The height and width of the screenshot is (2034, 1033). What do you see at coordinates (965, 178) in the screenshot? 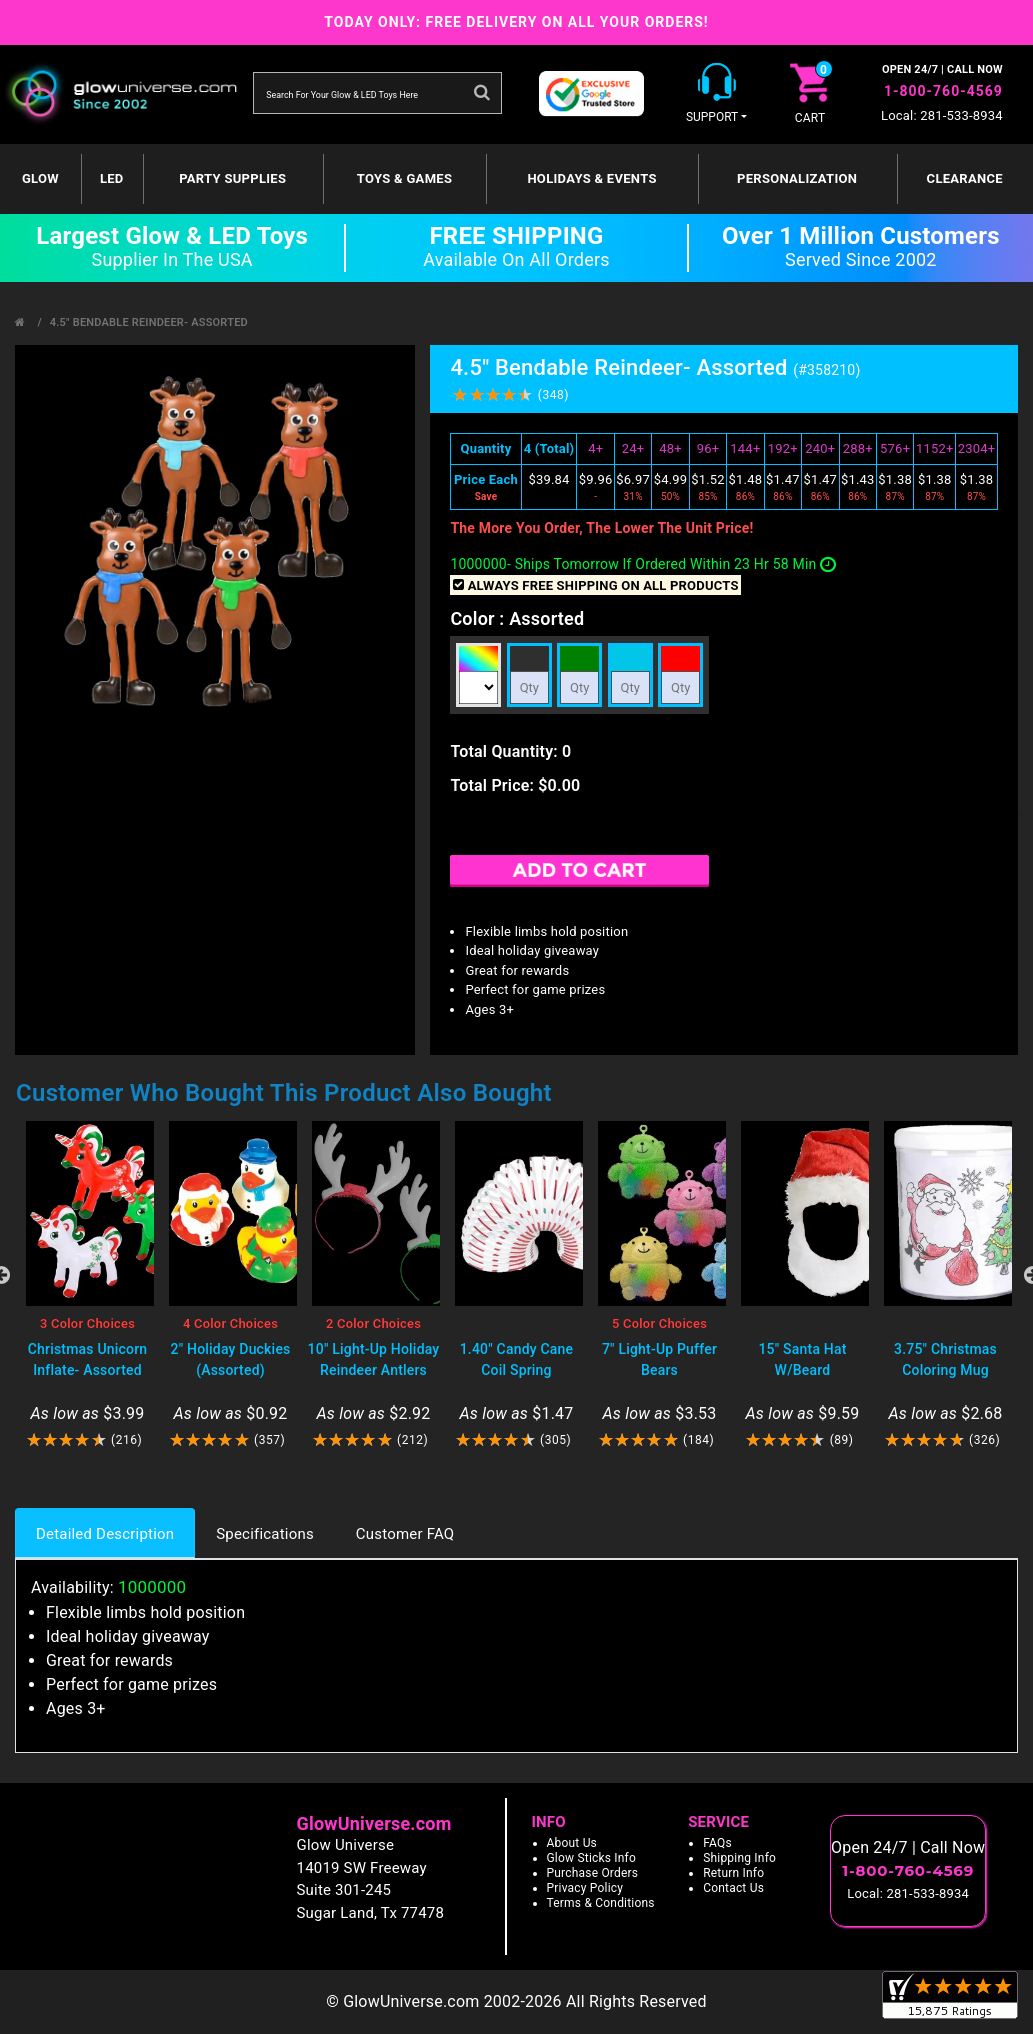
I see `Clearance` at bounding box center [965, 178].